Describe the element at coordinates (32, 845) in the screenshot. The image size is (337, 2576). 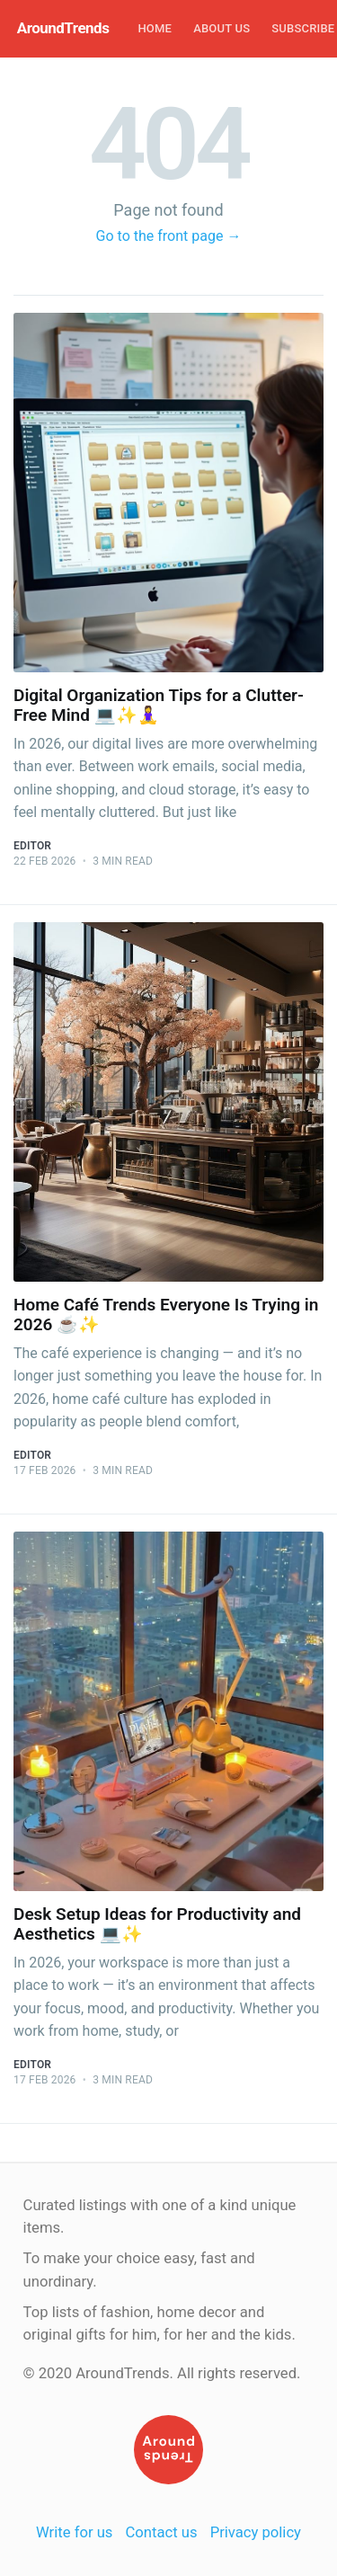
I see `Editor` at that location.